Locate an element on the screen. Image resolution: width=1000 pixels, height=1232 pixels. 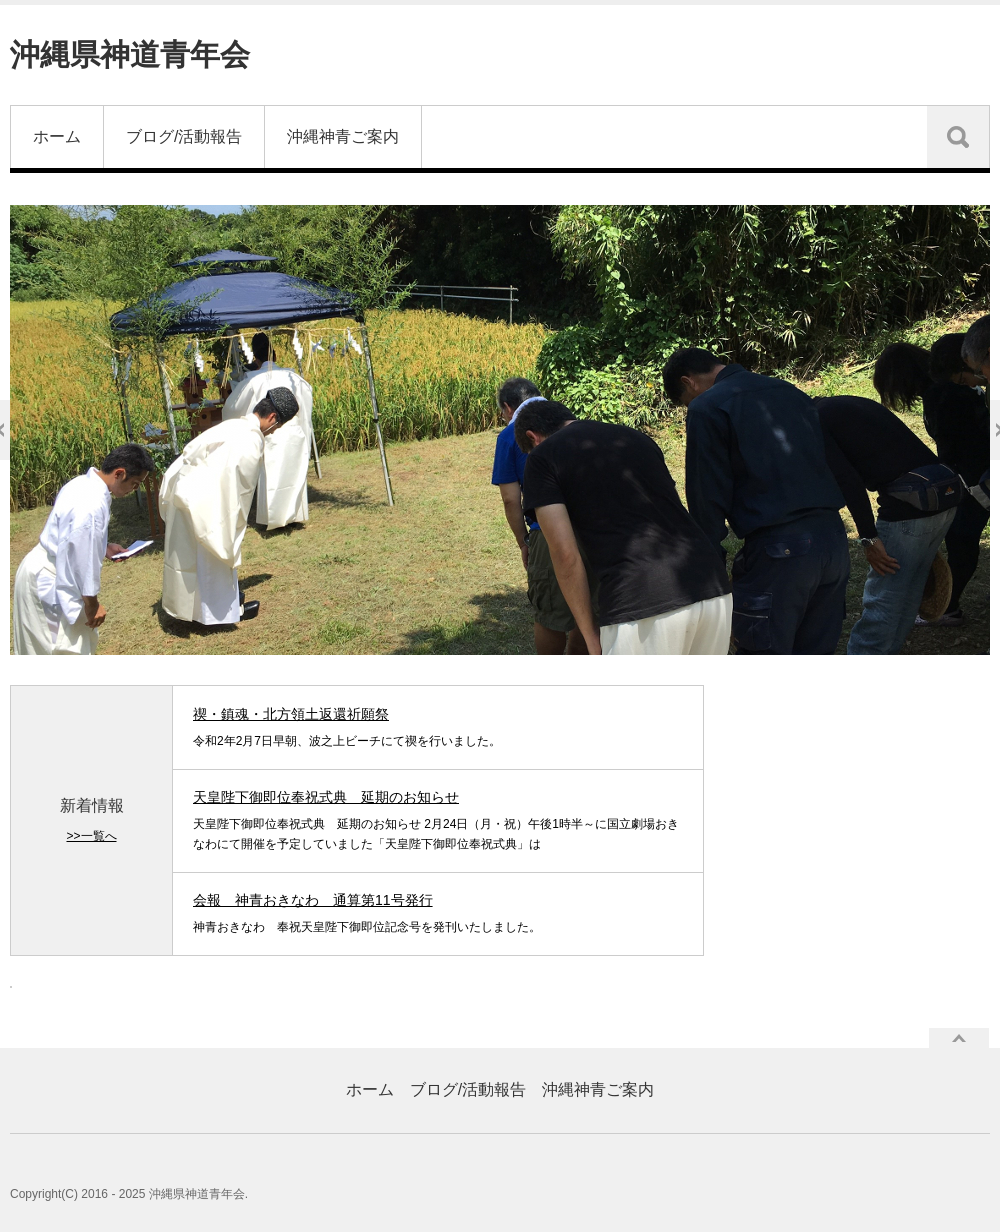
>>一覧へ is located at coordinates (91, 836).